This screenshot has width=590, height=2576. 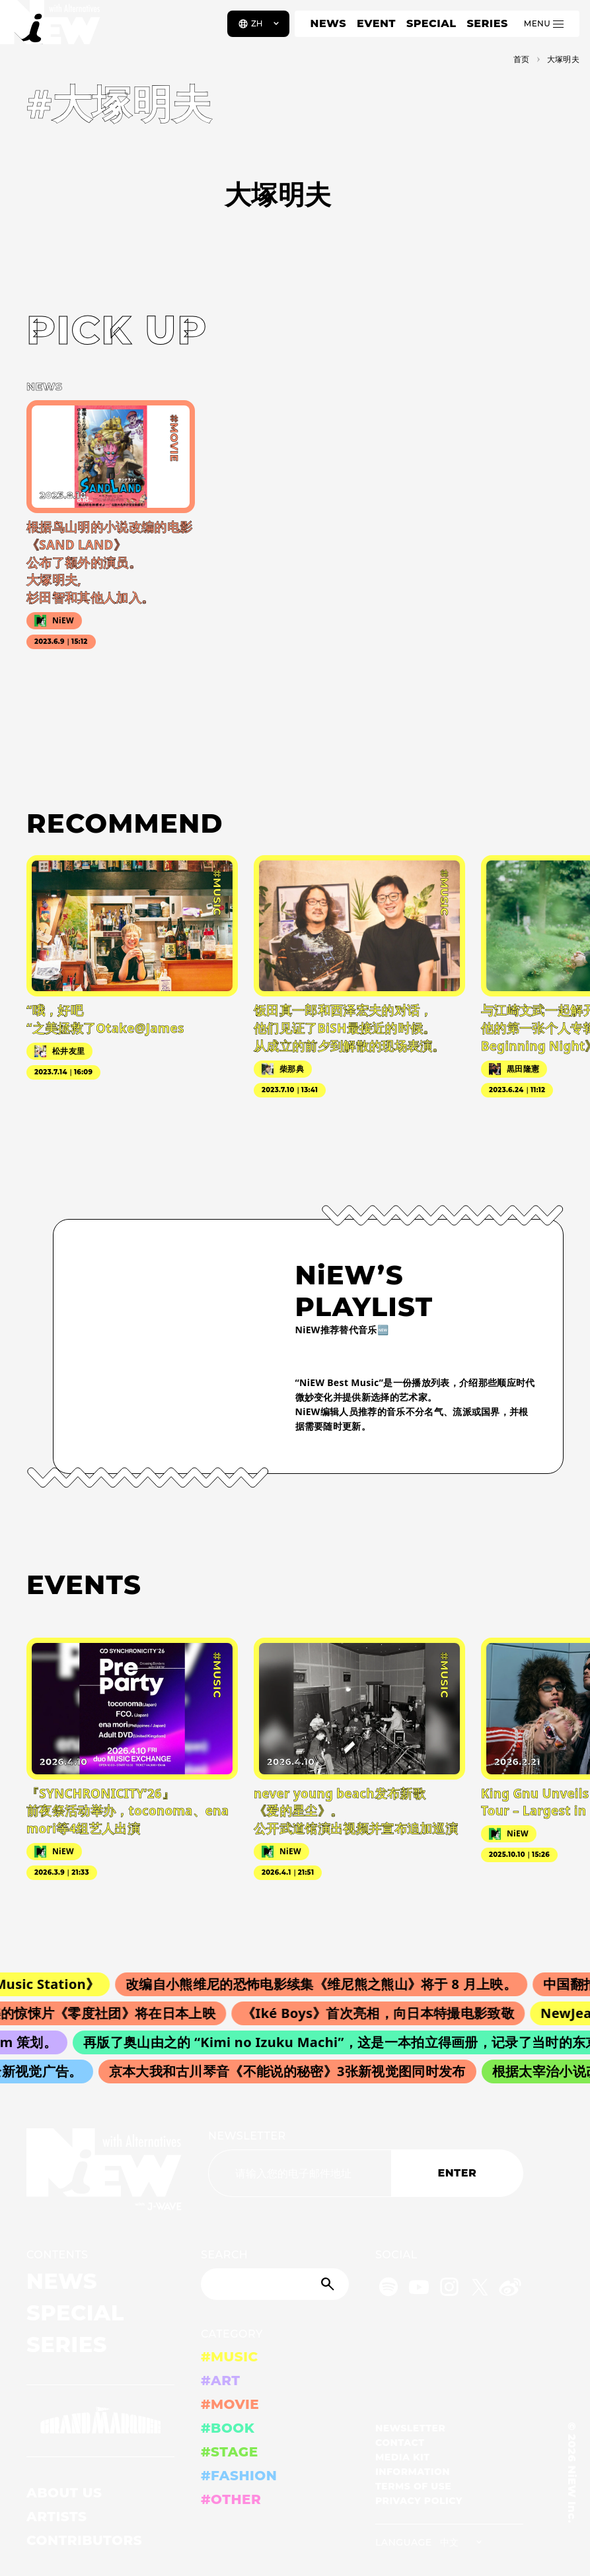 I want to click on #FASHION, so click(x=239, y=2476).